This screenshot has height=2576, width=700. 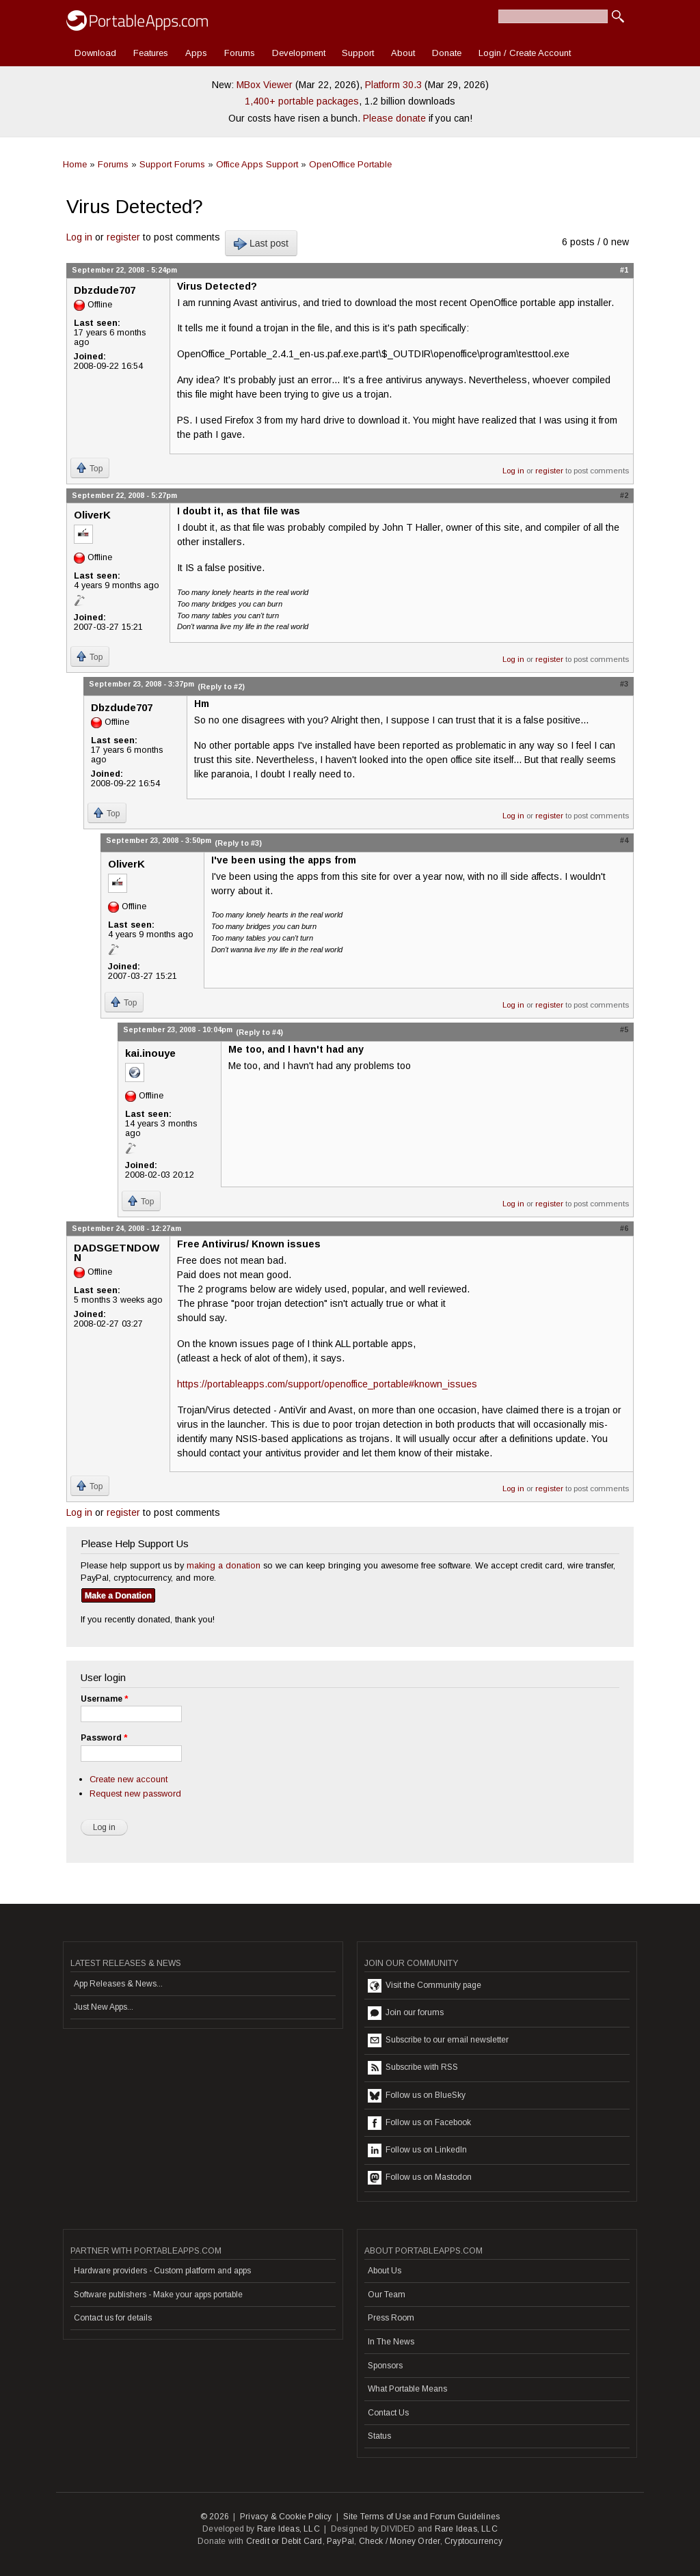 What do you see at coordinates (221, 686) in the screenshot?
I see `(Reply to #2)` at bounding box center [221, 686].